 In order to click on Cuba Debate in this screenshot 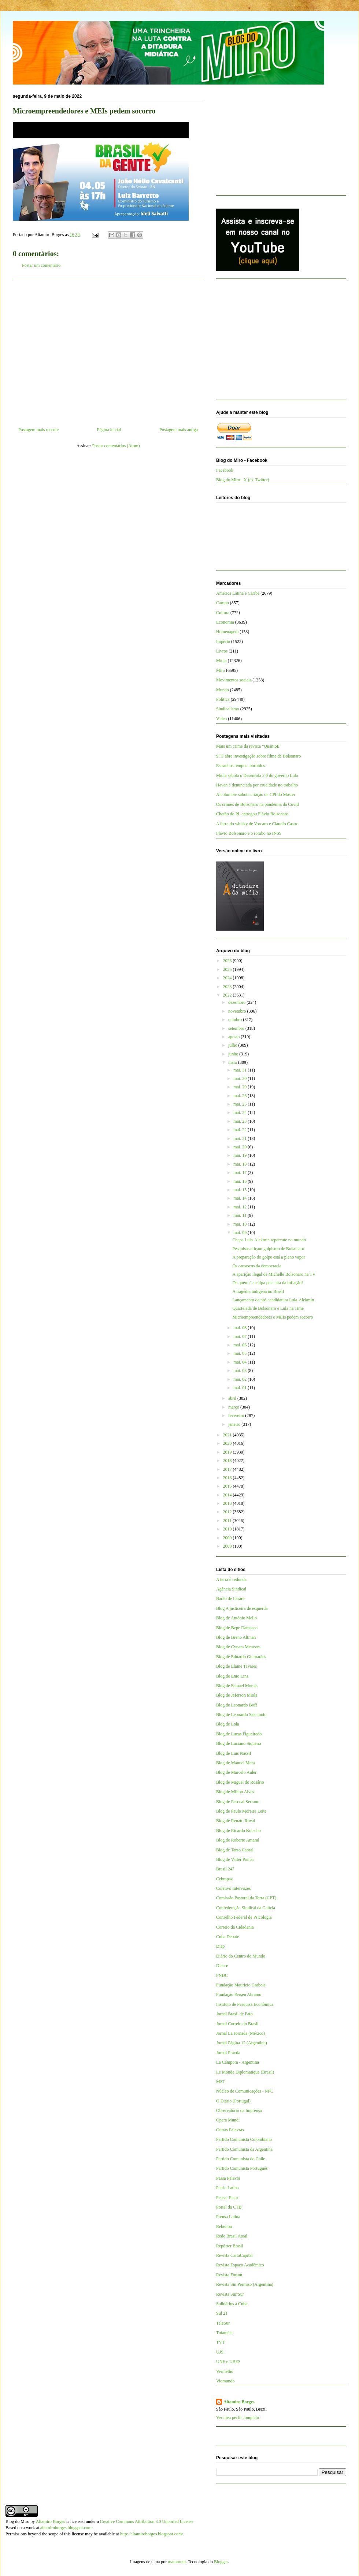, I will do `click(227, 1936)`.